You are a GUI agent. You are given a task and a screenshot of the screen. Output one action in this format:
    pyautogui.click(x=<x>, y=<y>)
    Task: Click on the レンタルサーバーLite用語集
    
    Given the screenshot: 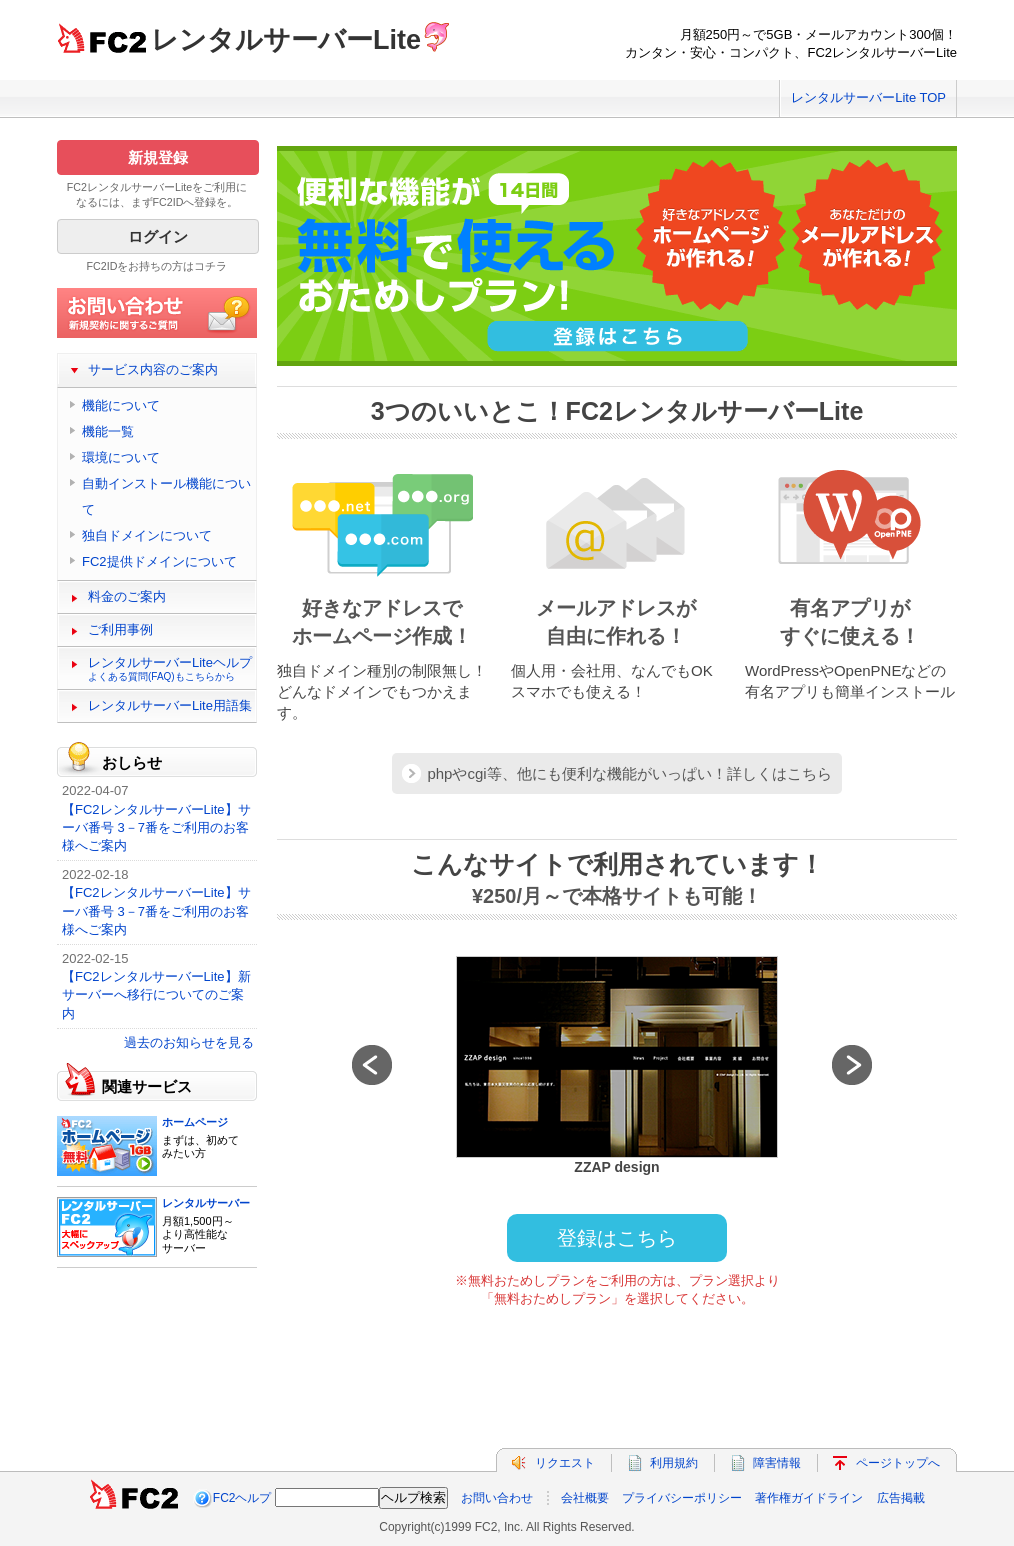 What is the action you would take?
    pyautogui.click(x=170, y=705)
    